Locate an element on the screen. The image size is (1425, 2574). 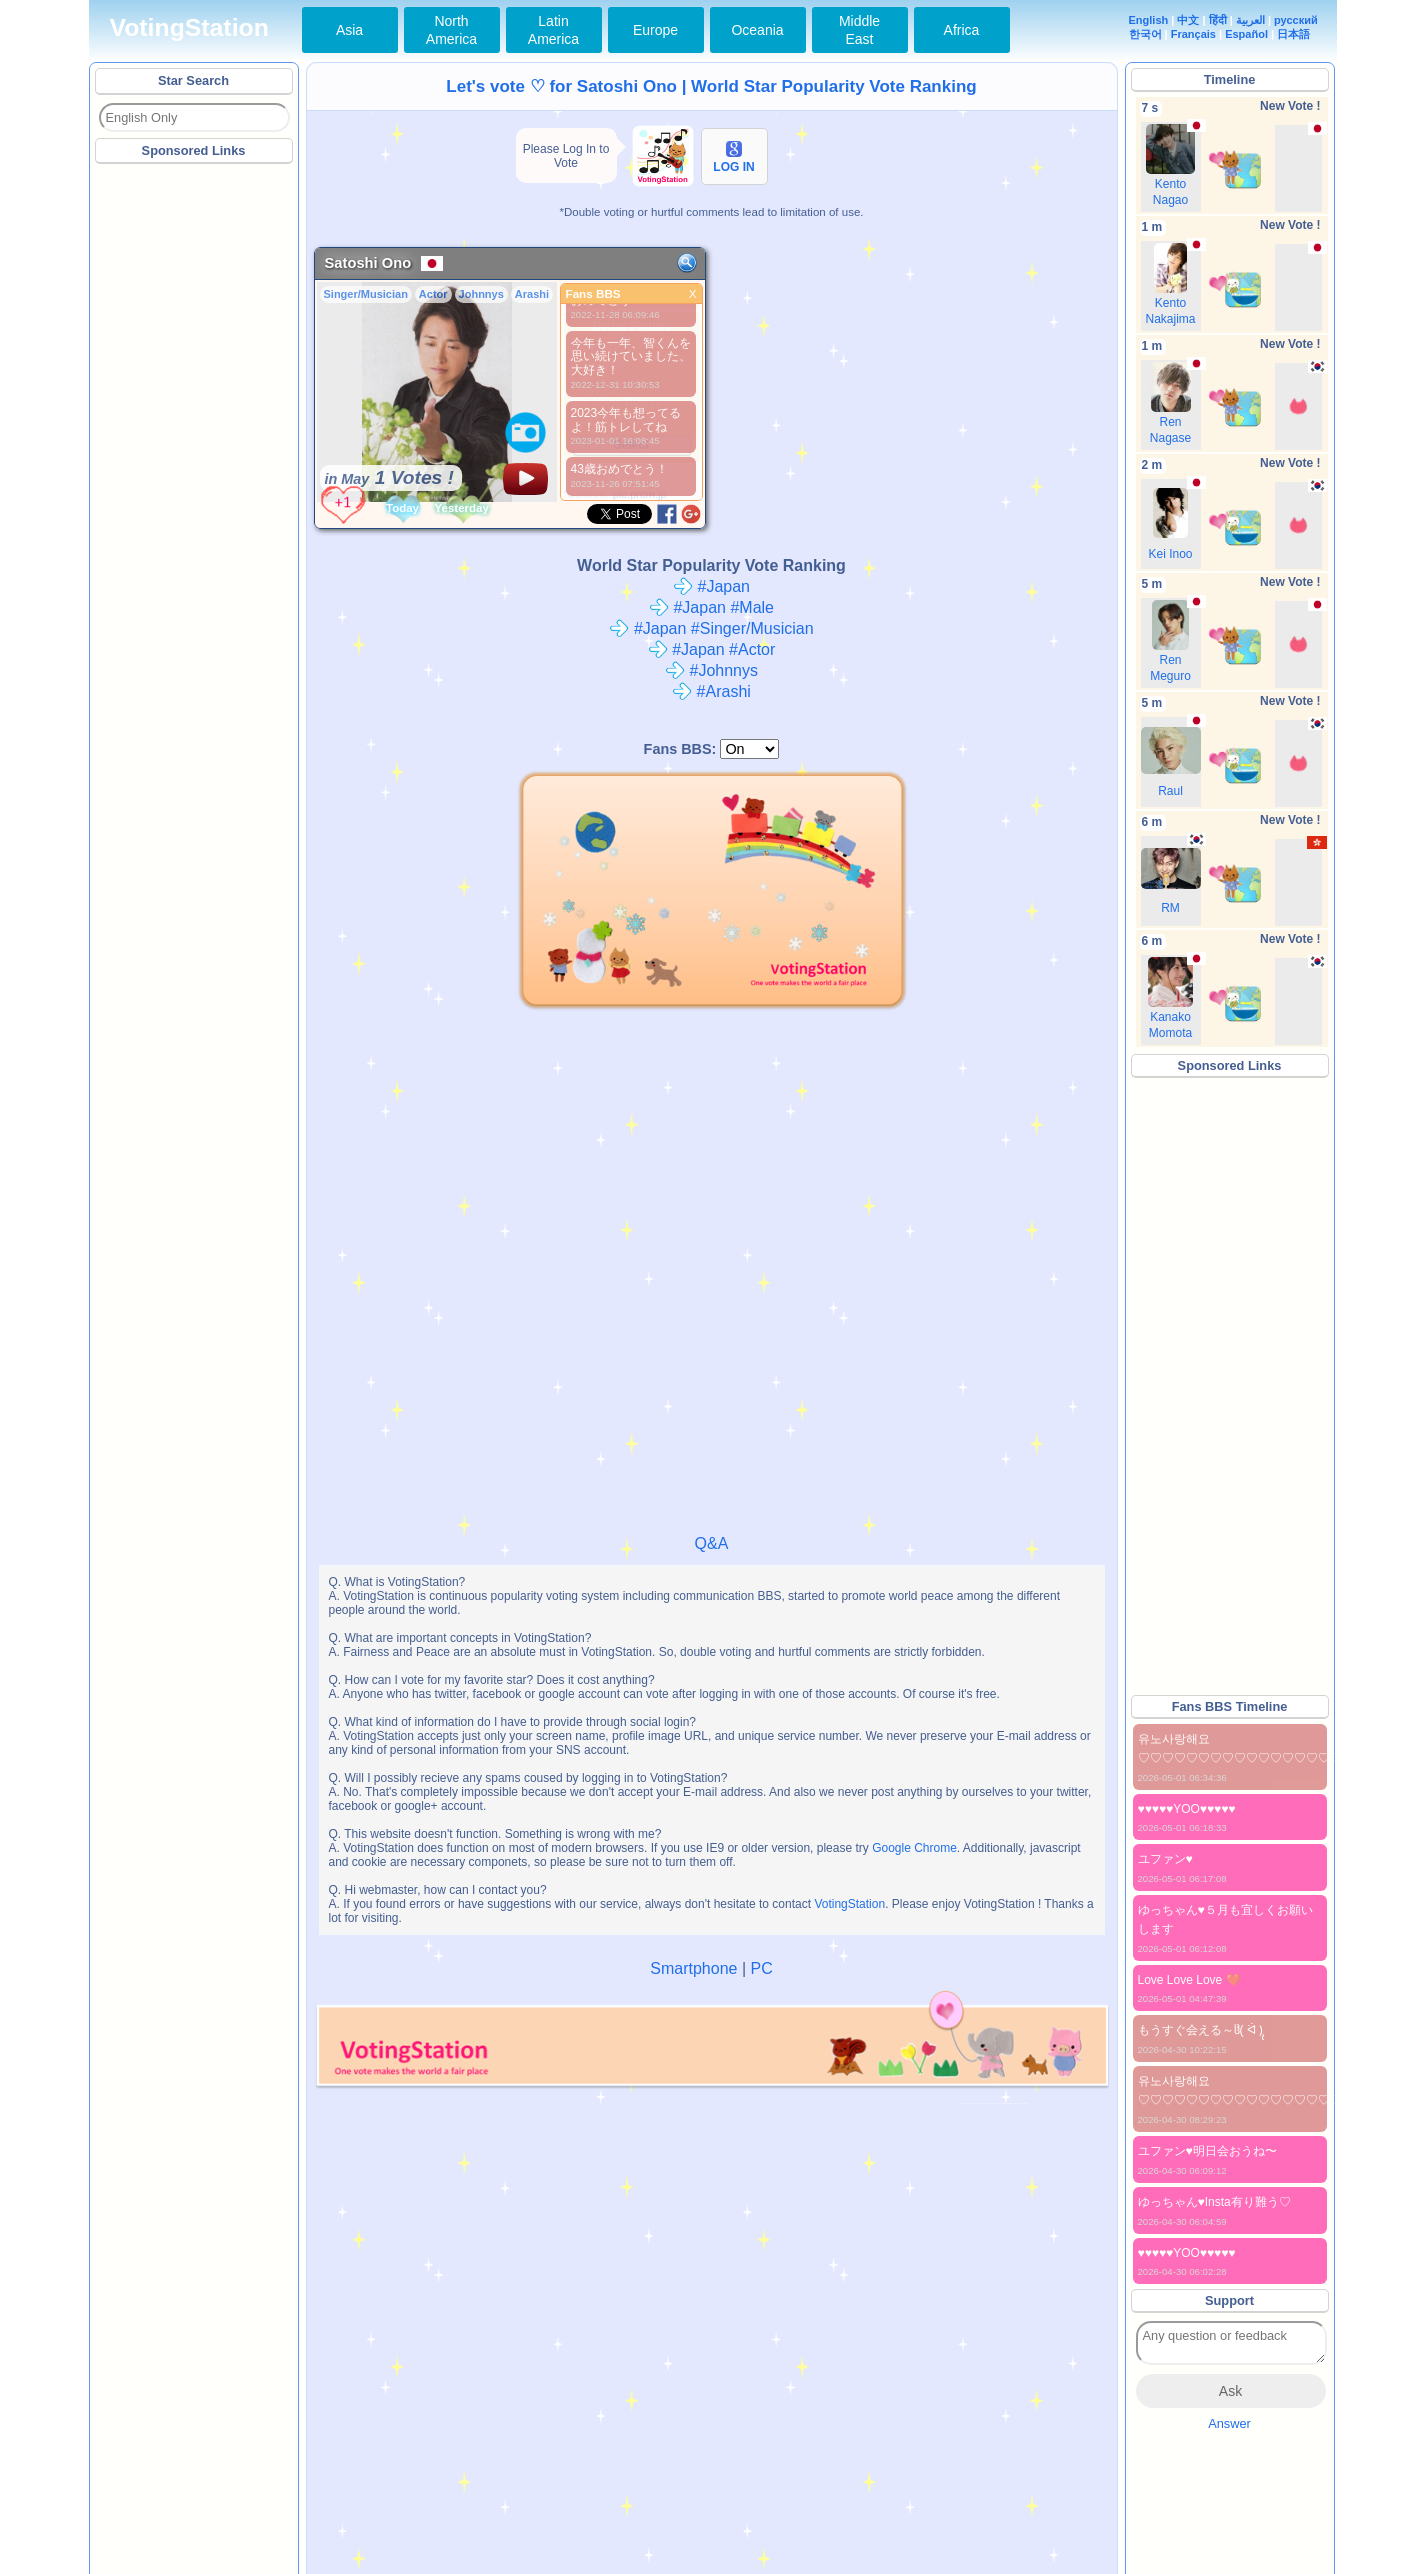
Smartphone is located at coordinates (693, 1968).